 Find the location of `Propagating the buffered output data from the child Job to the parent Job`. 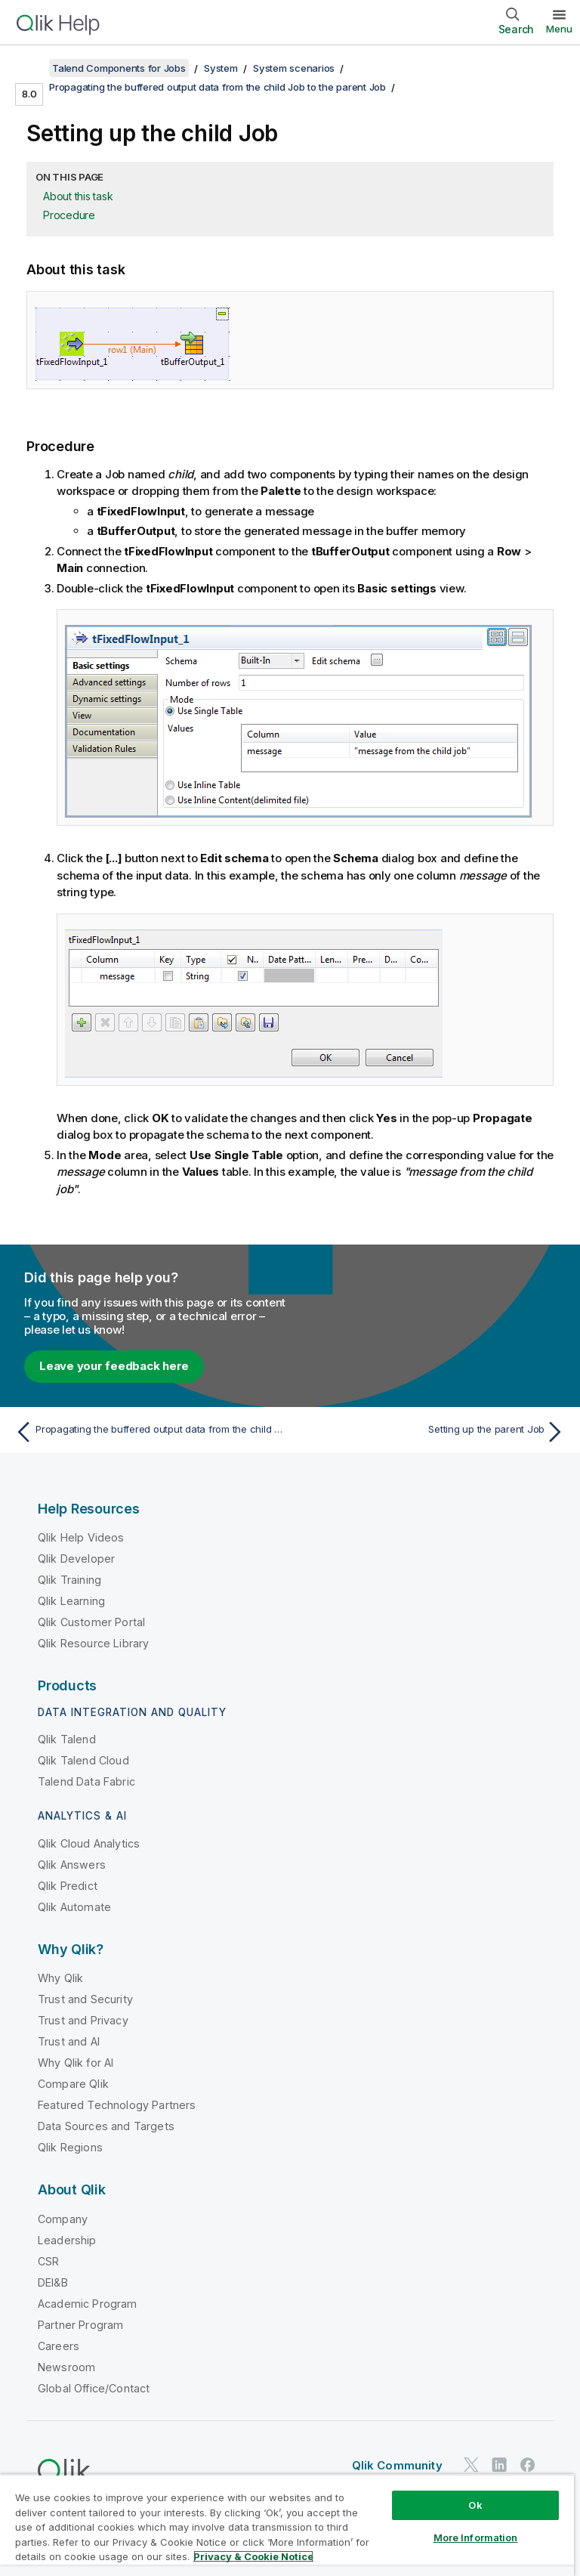

Propagating the buffered output data from the child Job to the parent Job is located at coordinates (217, 87).